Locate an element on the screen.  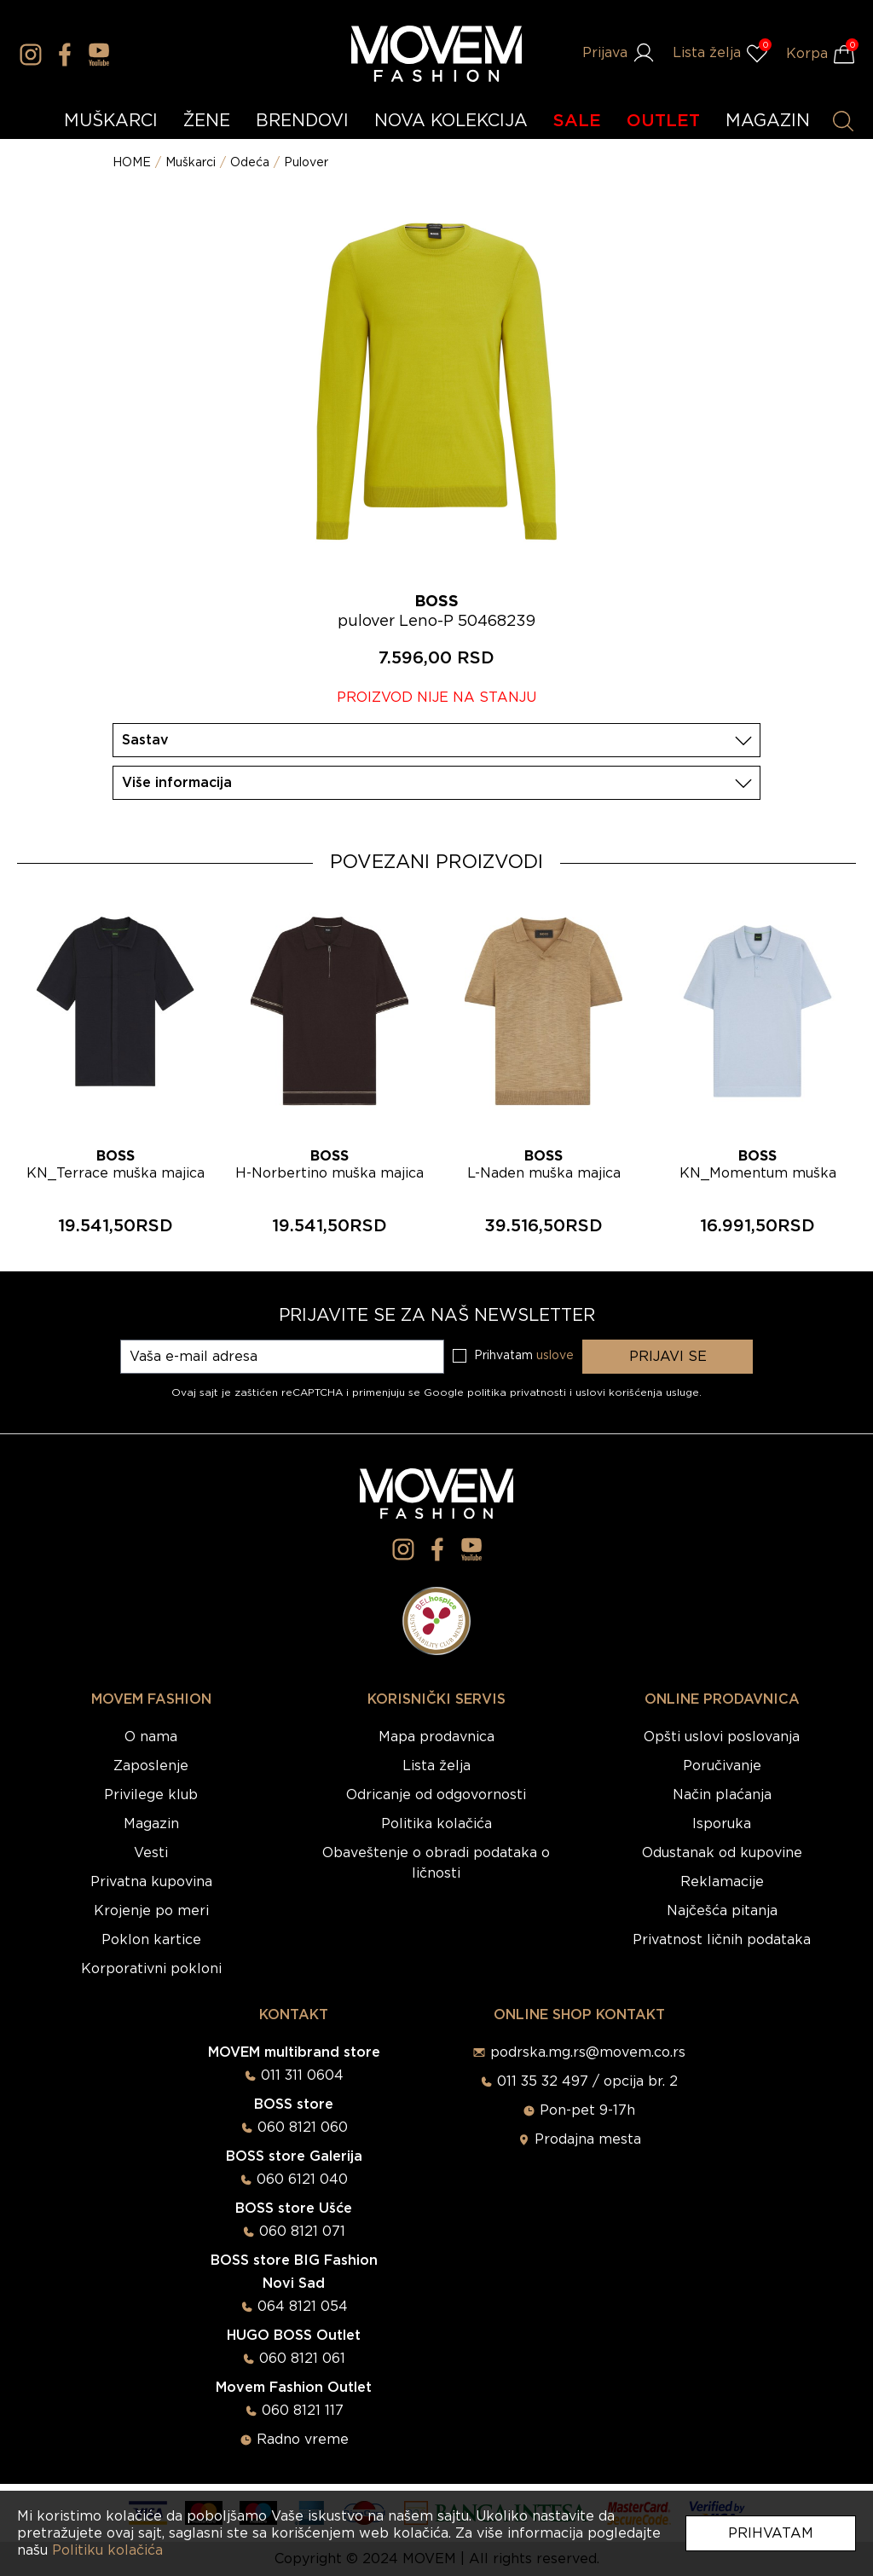
011 35 32 497 / opcija br. 2 is located at coordinates (587, 2081).